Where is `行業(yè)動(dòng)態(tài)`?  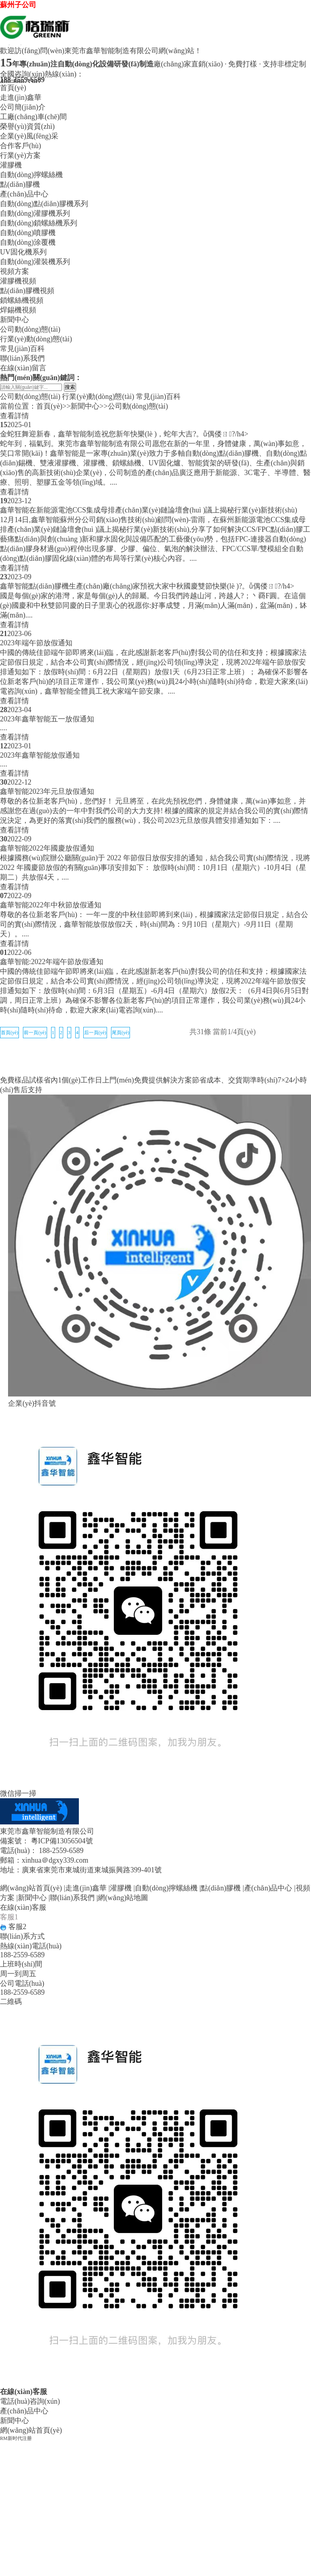 行業(yè)動(dòng)態(tài) is located at coordinates (36, 339).